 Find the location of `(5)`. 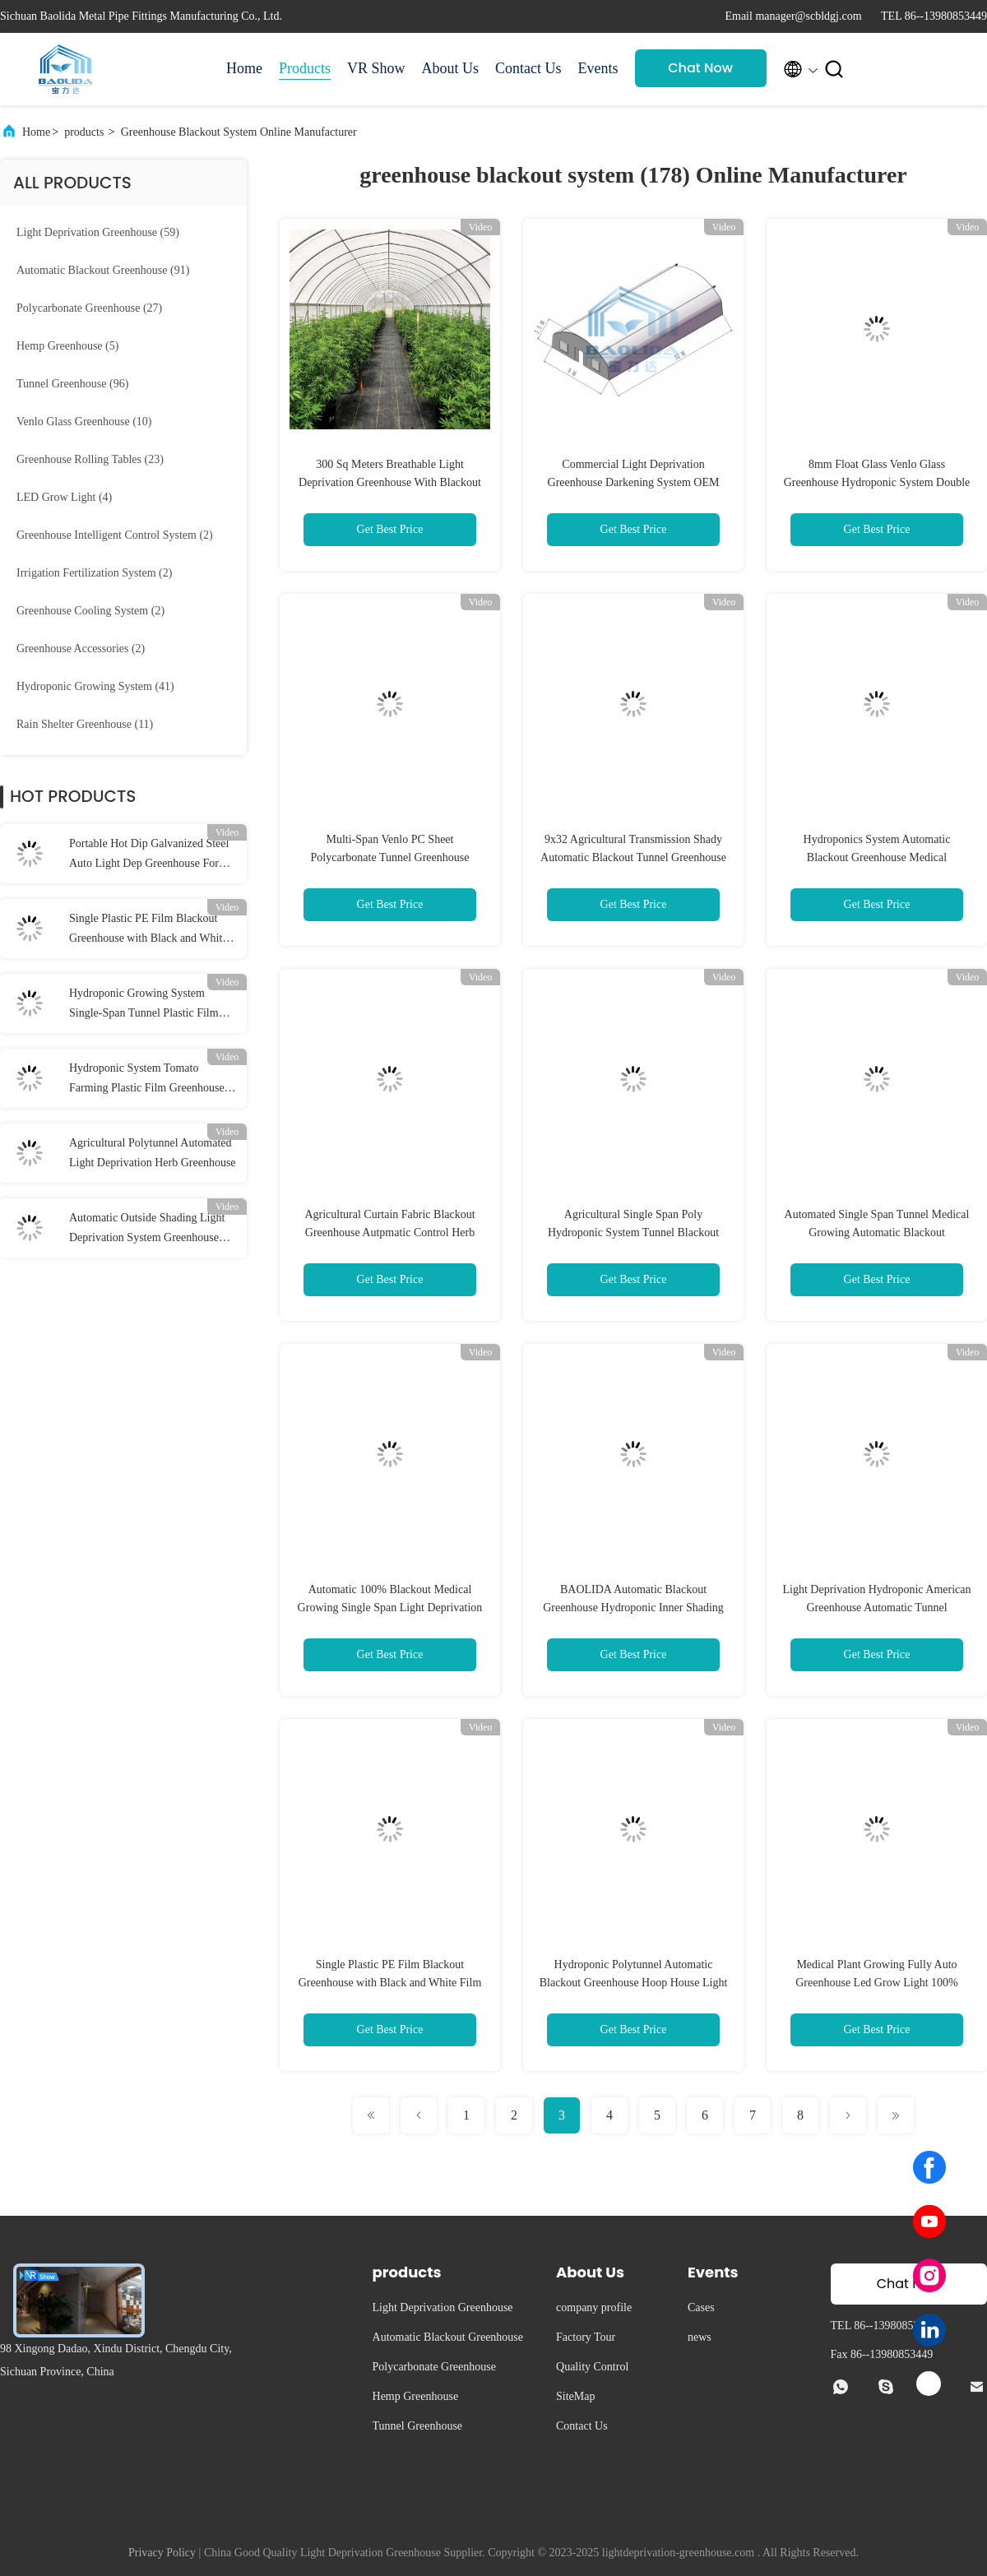

(5) is located at coordinates (67, 346).